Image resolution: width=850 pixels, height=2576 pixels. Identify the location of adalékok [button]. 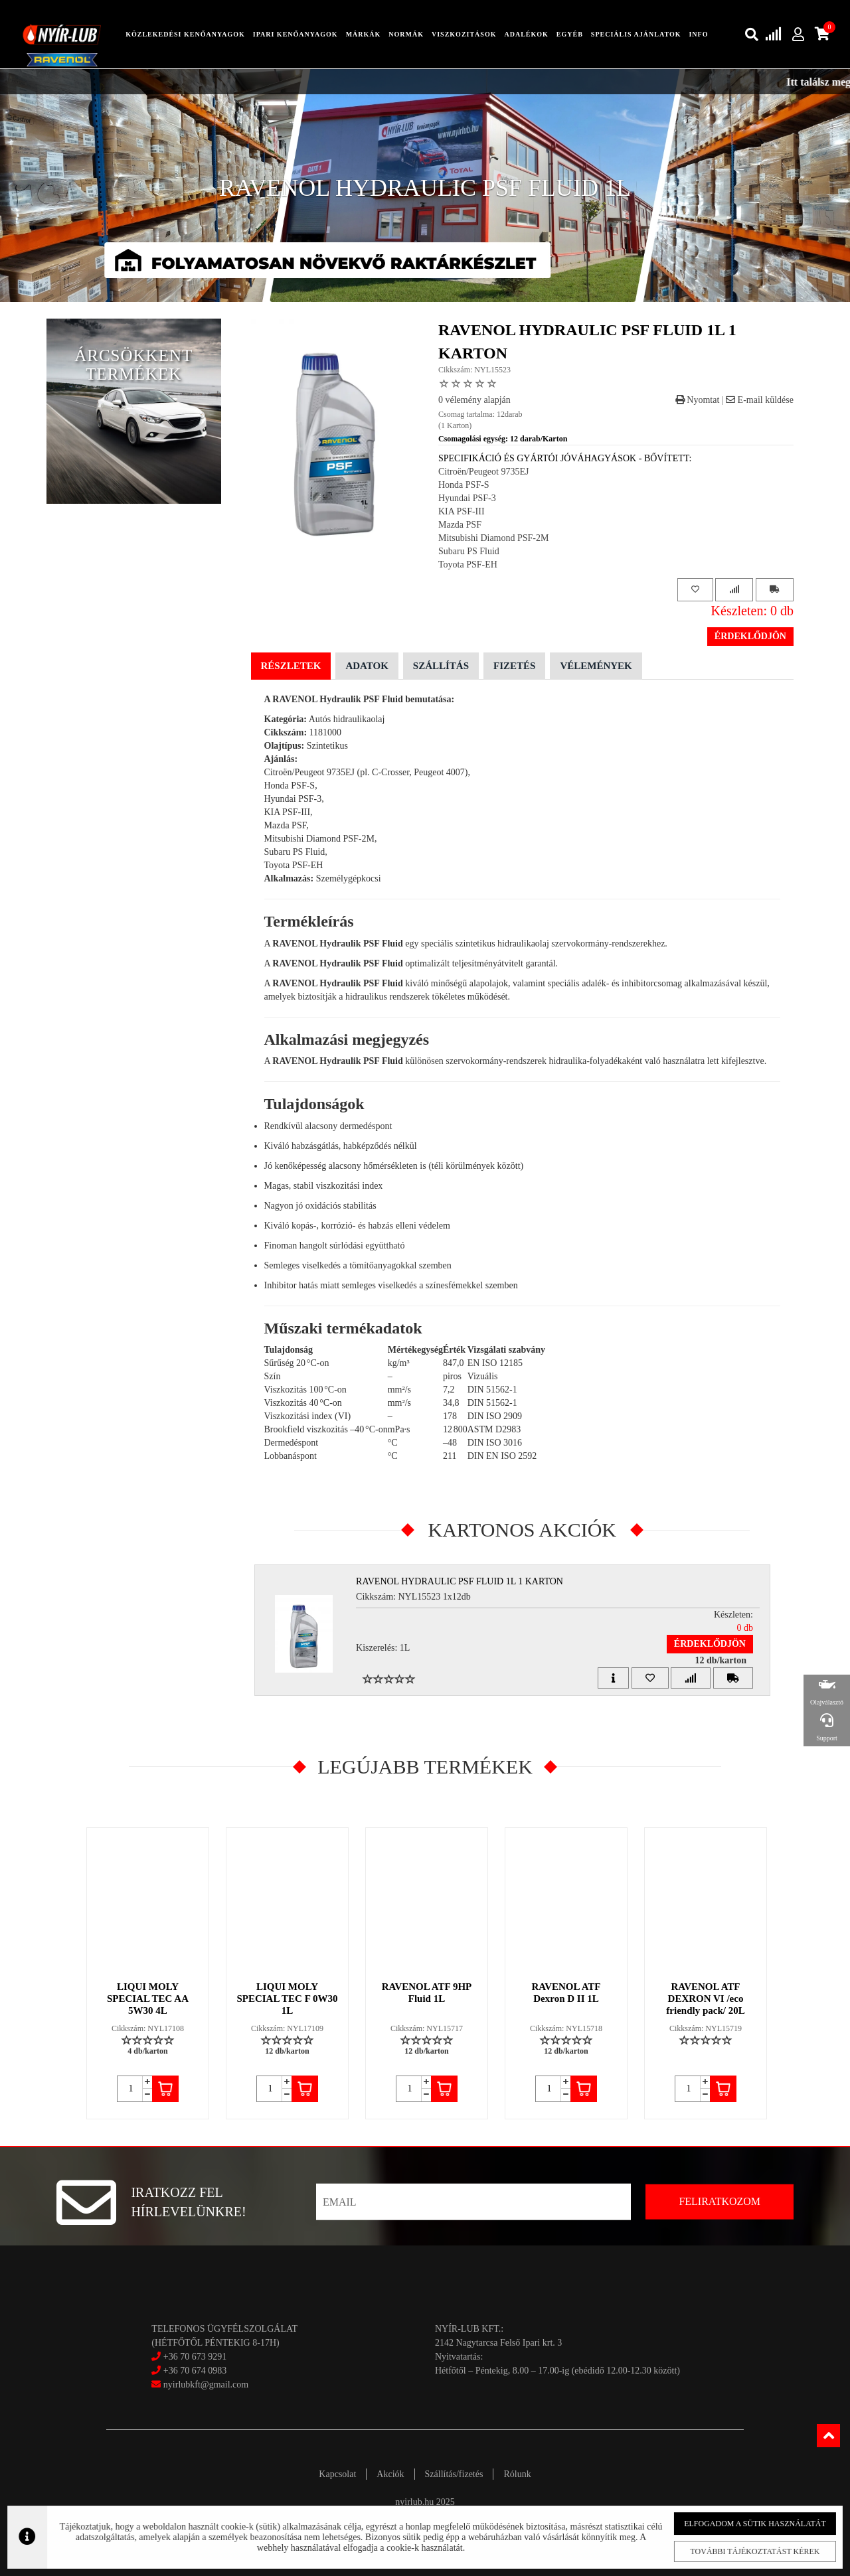
(526, 34).